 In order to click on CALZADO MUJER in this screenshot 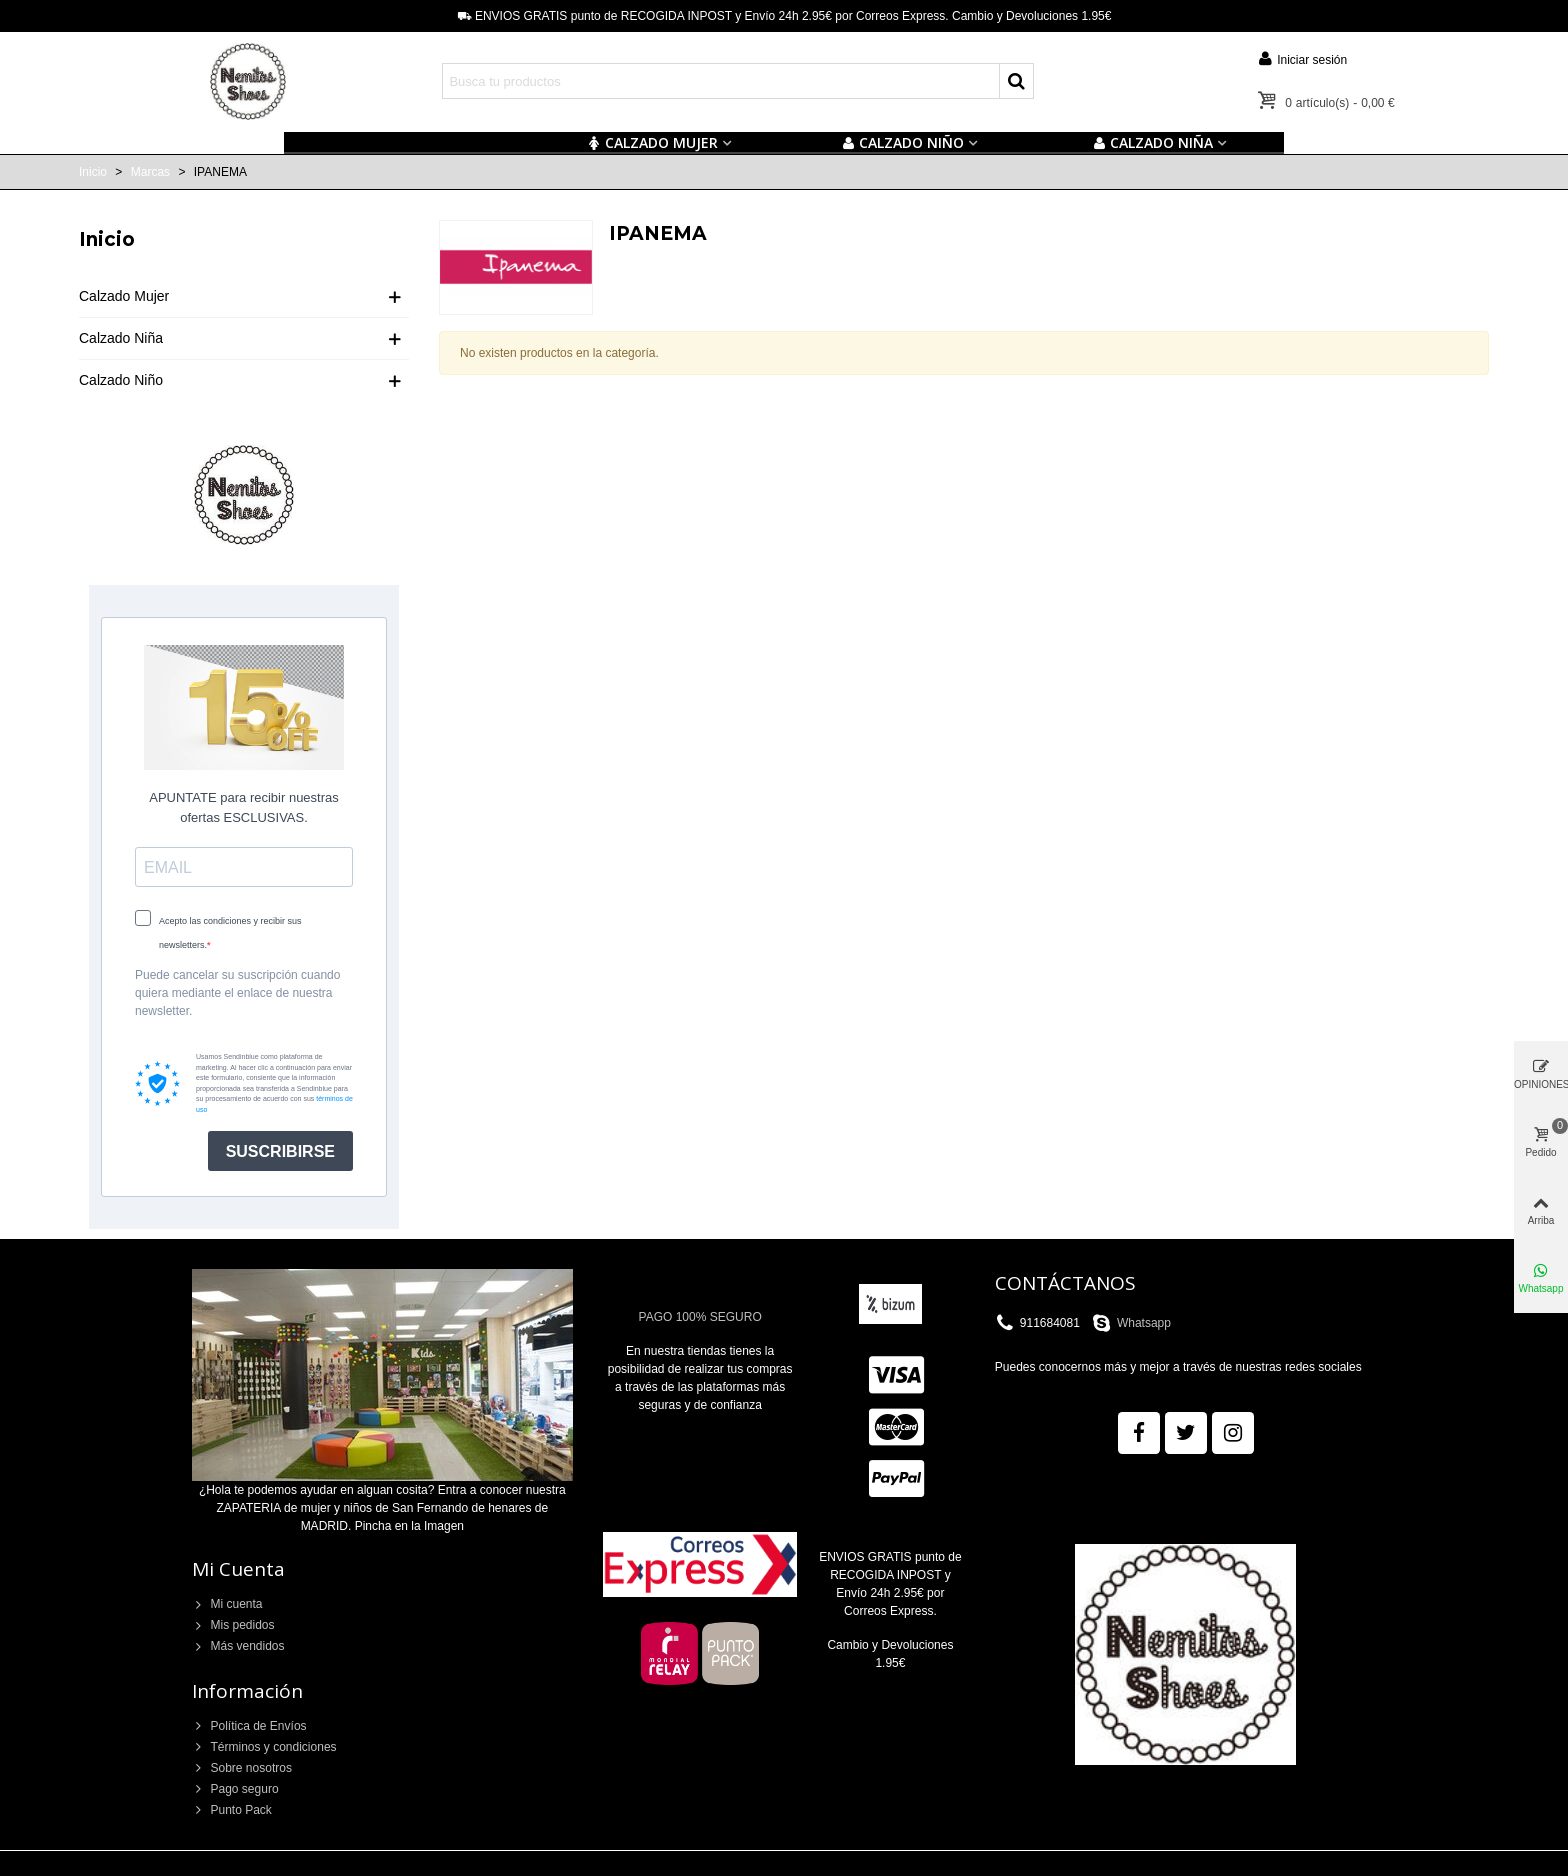, I will do `click(652, 142)`.